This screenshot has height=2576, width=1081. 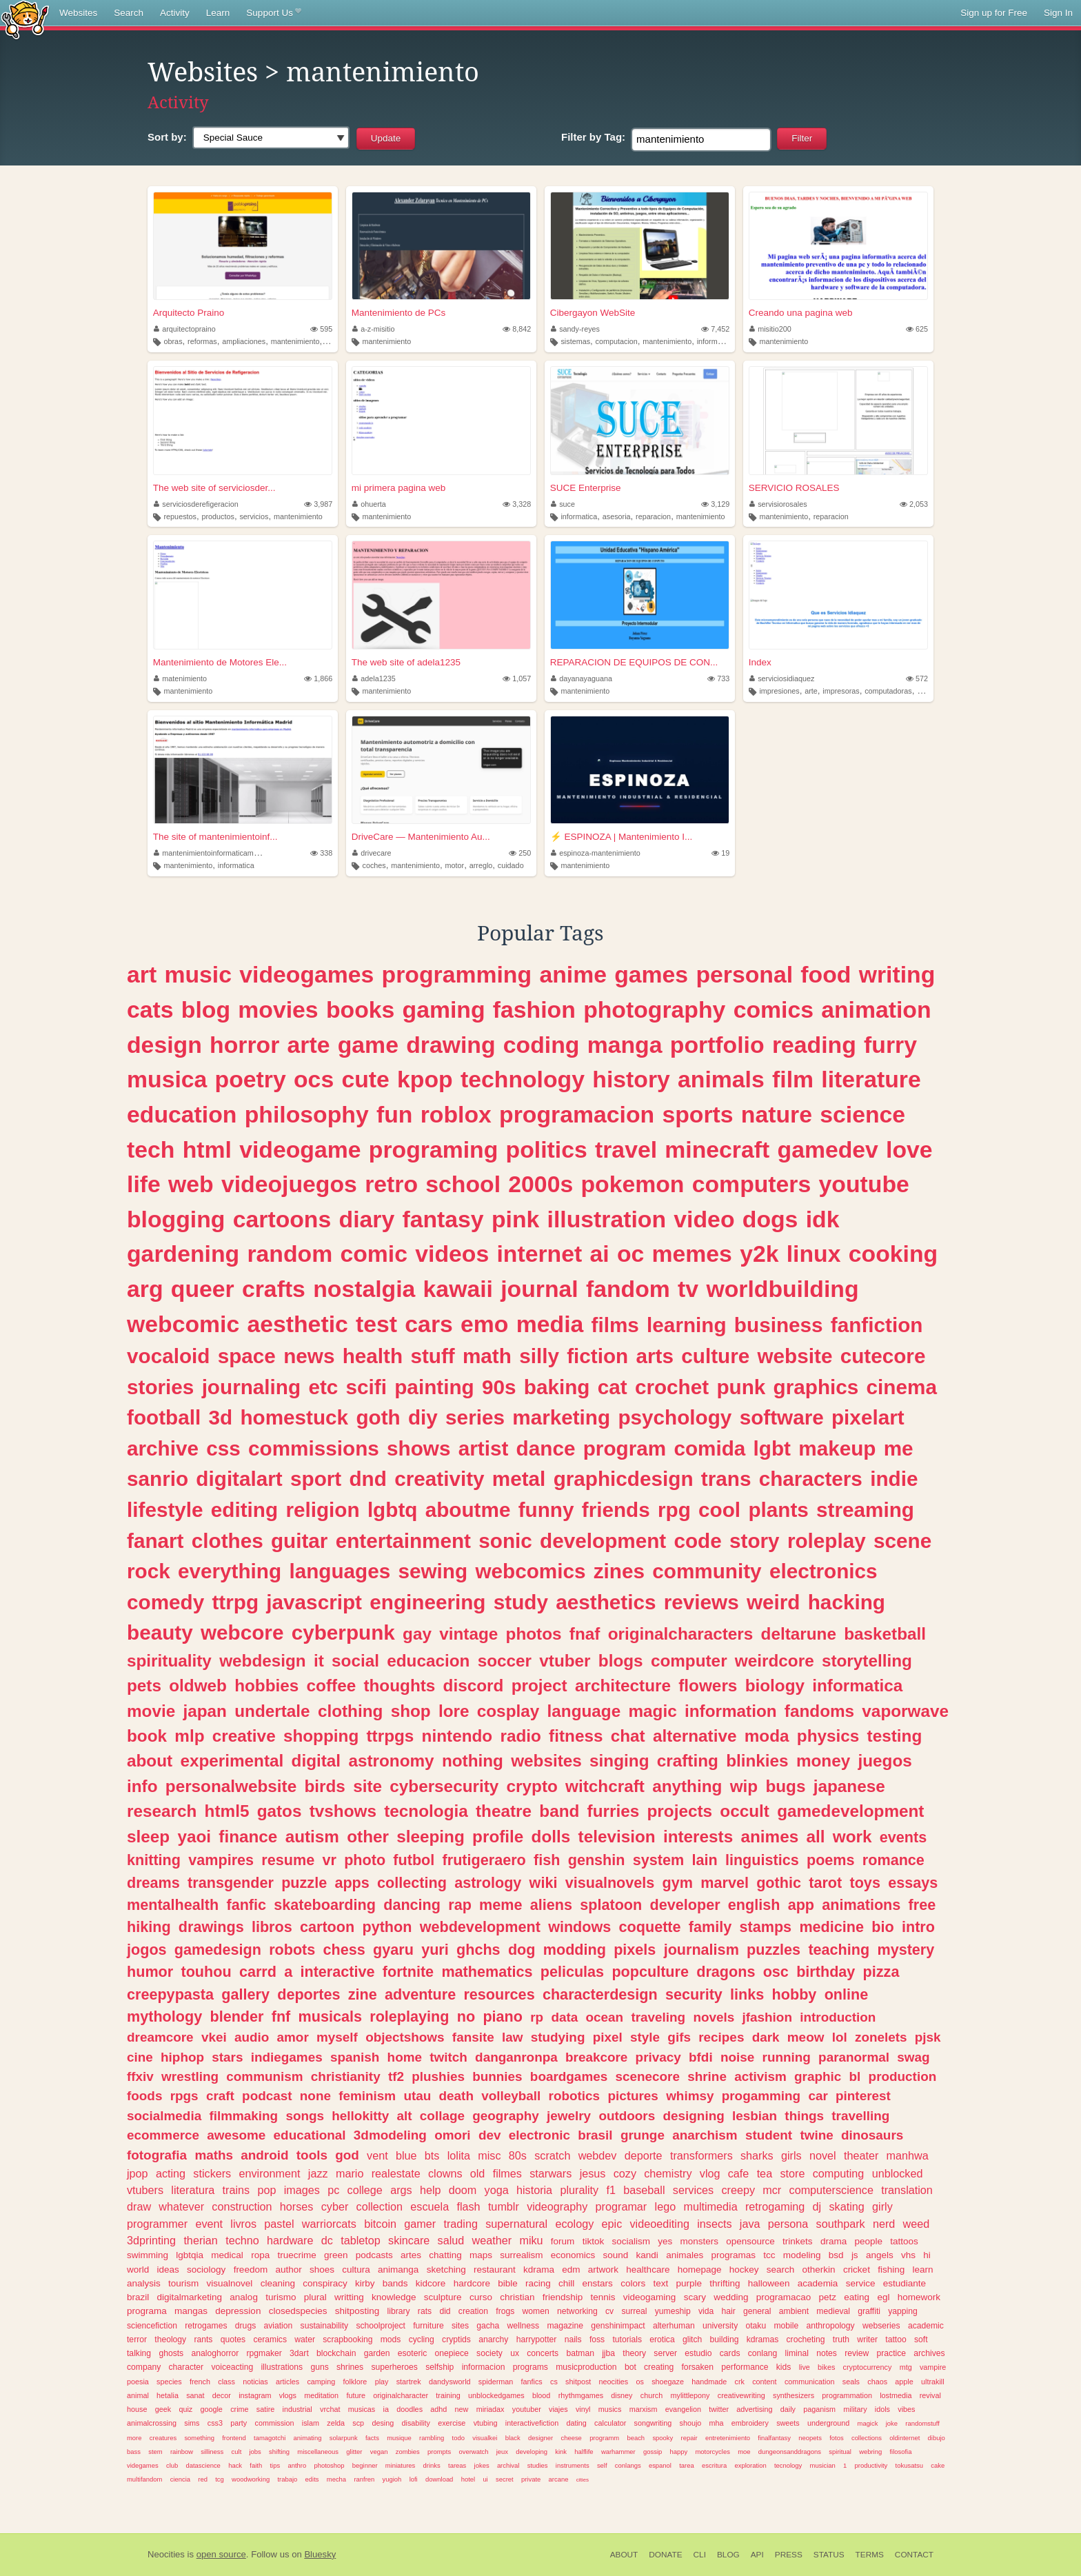 I want to click on hack, so click(x=235, y=2465).